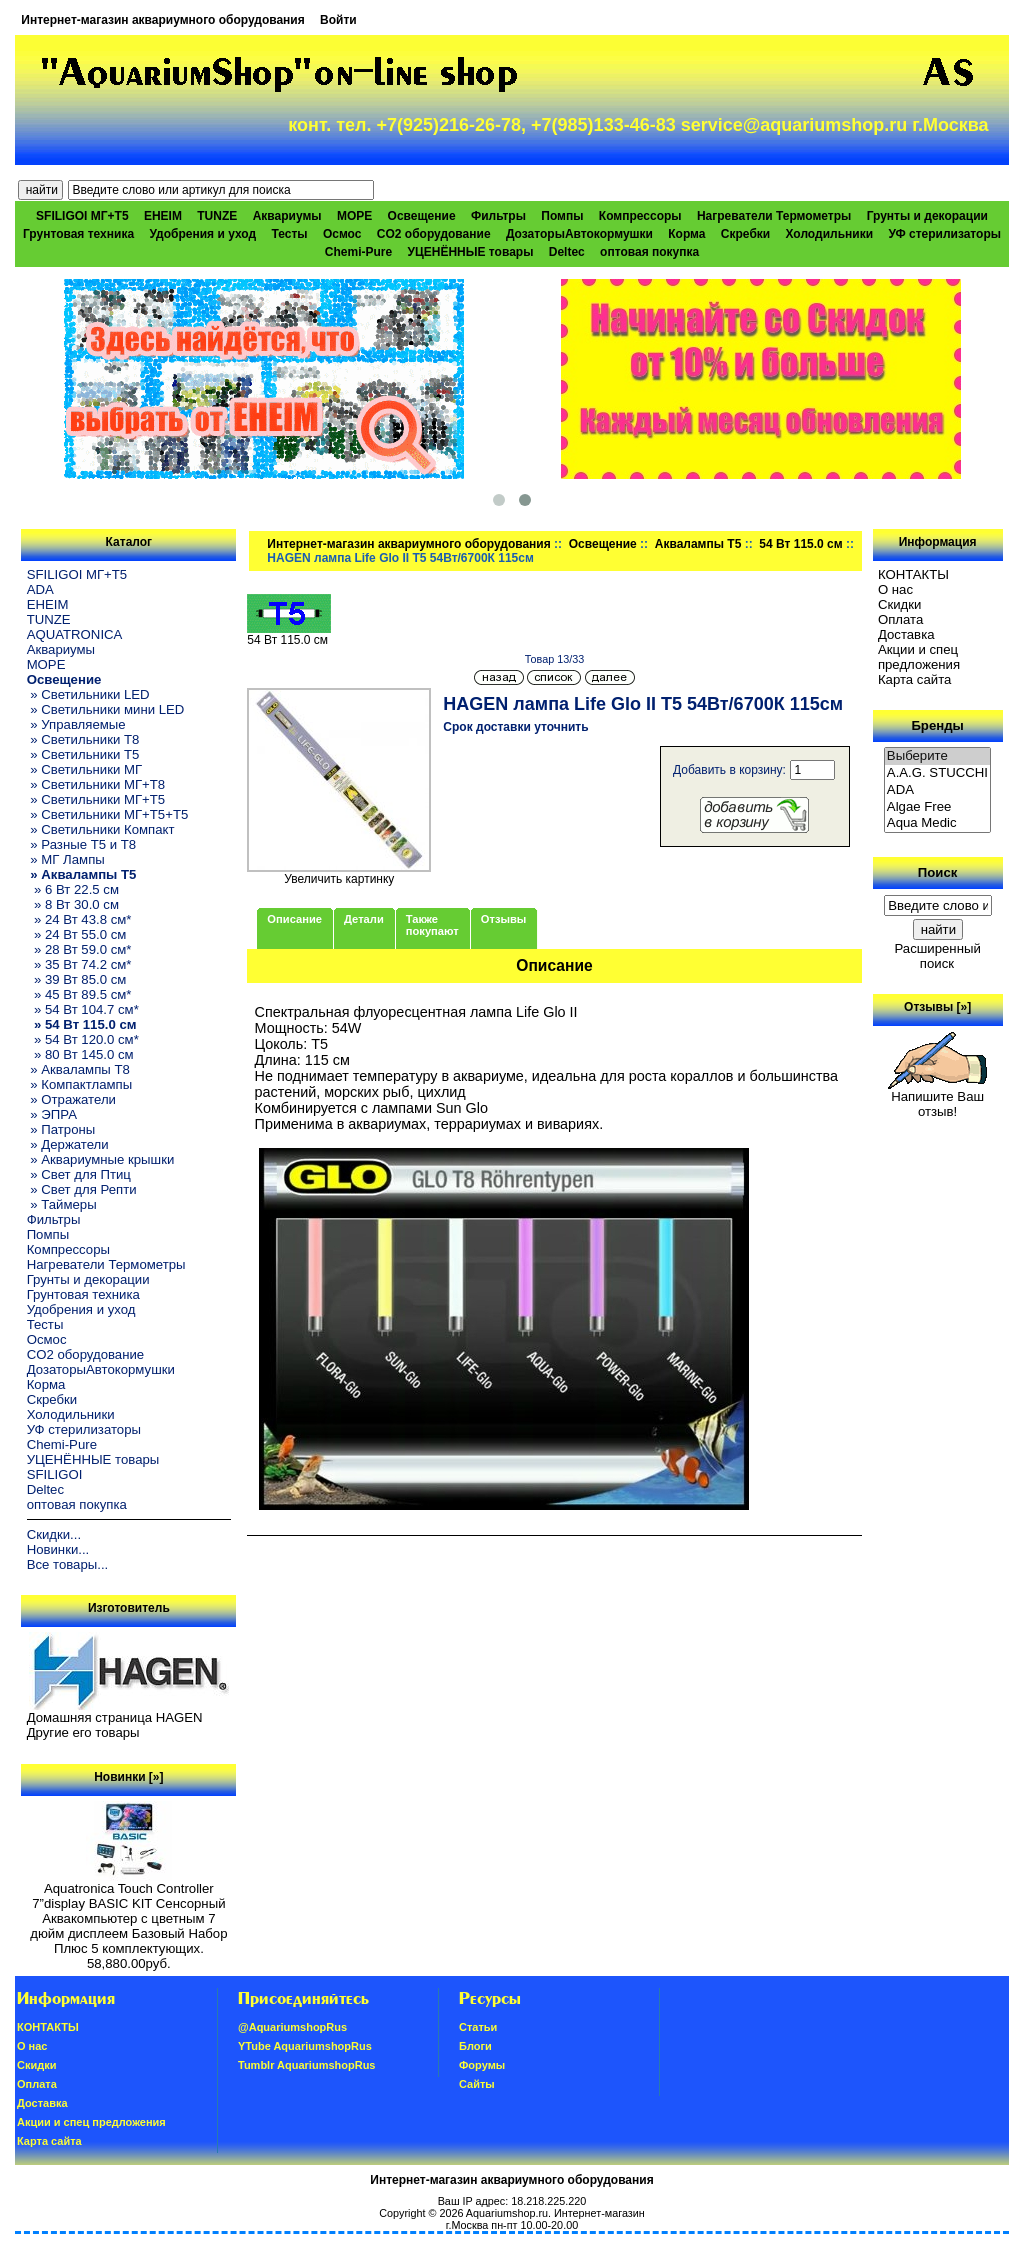 The image size is (1024, 2249). I want to click on » Светильники МГ+T5, so click(96, 799).